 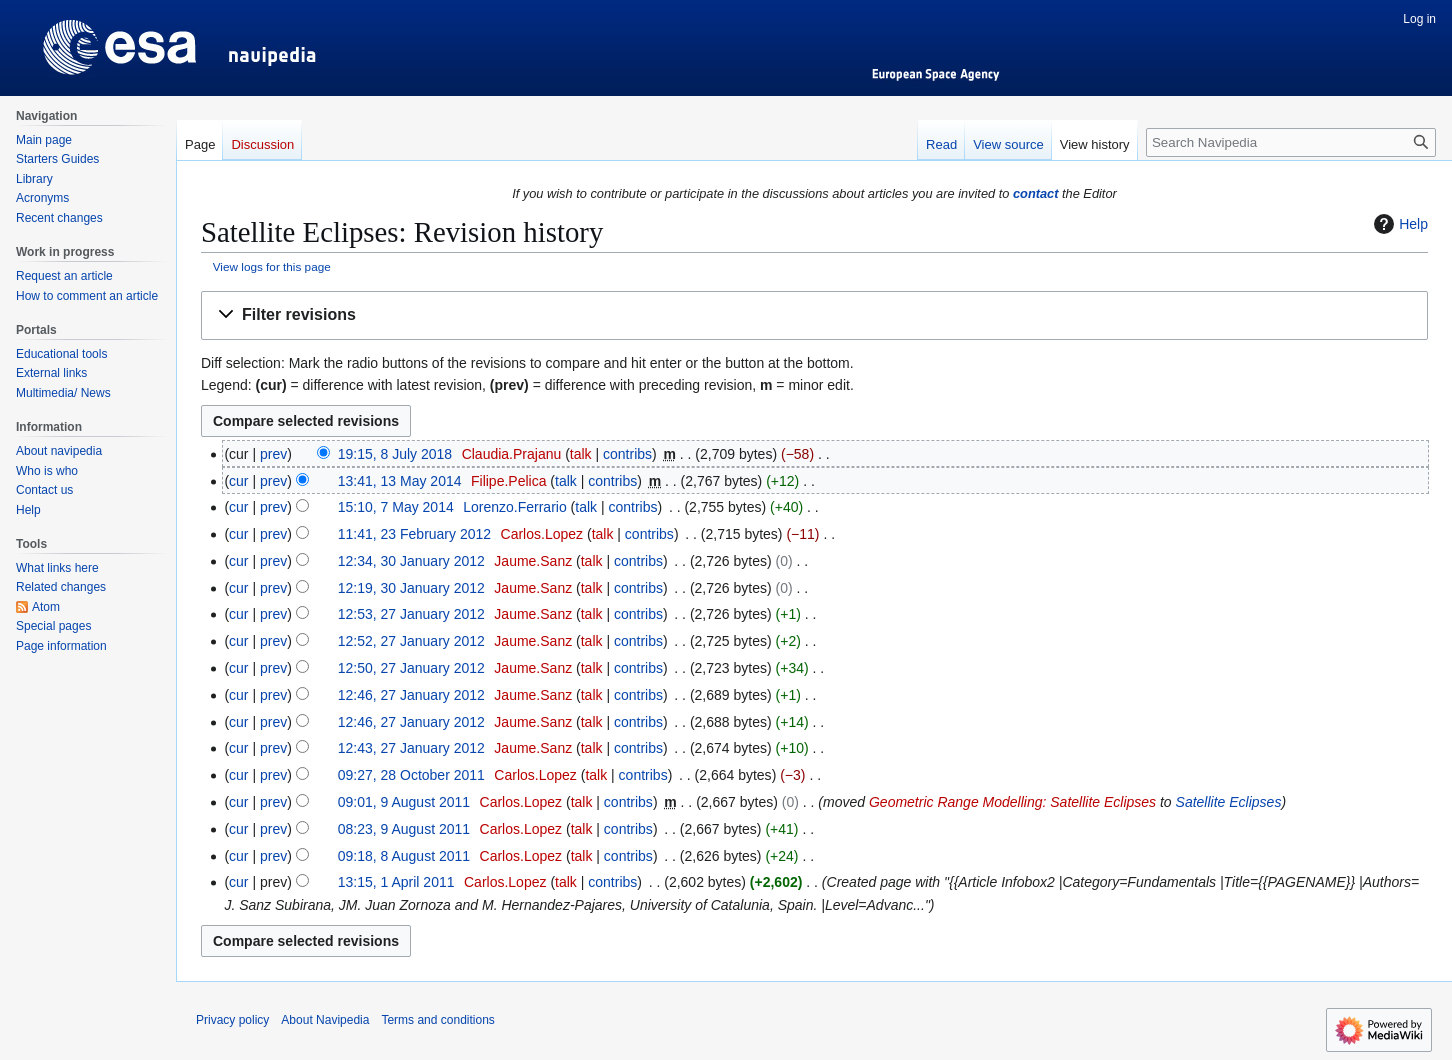 What do you see at coordinates (581, 454) in the screenshot?
I see `talk` at bounding box center [581, 454].